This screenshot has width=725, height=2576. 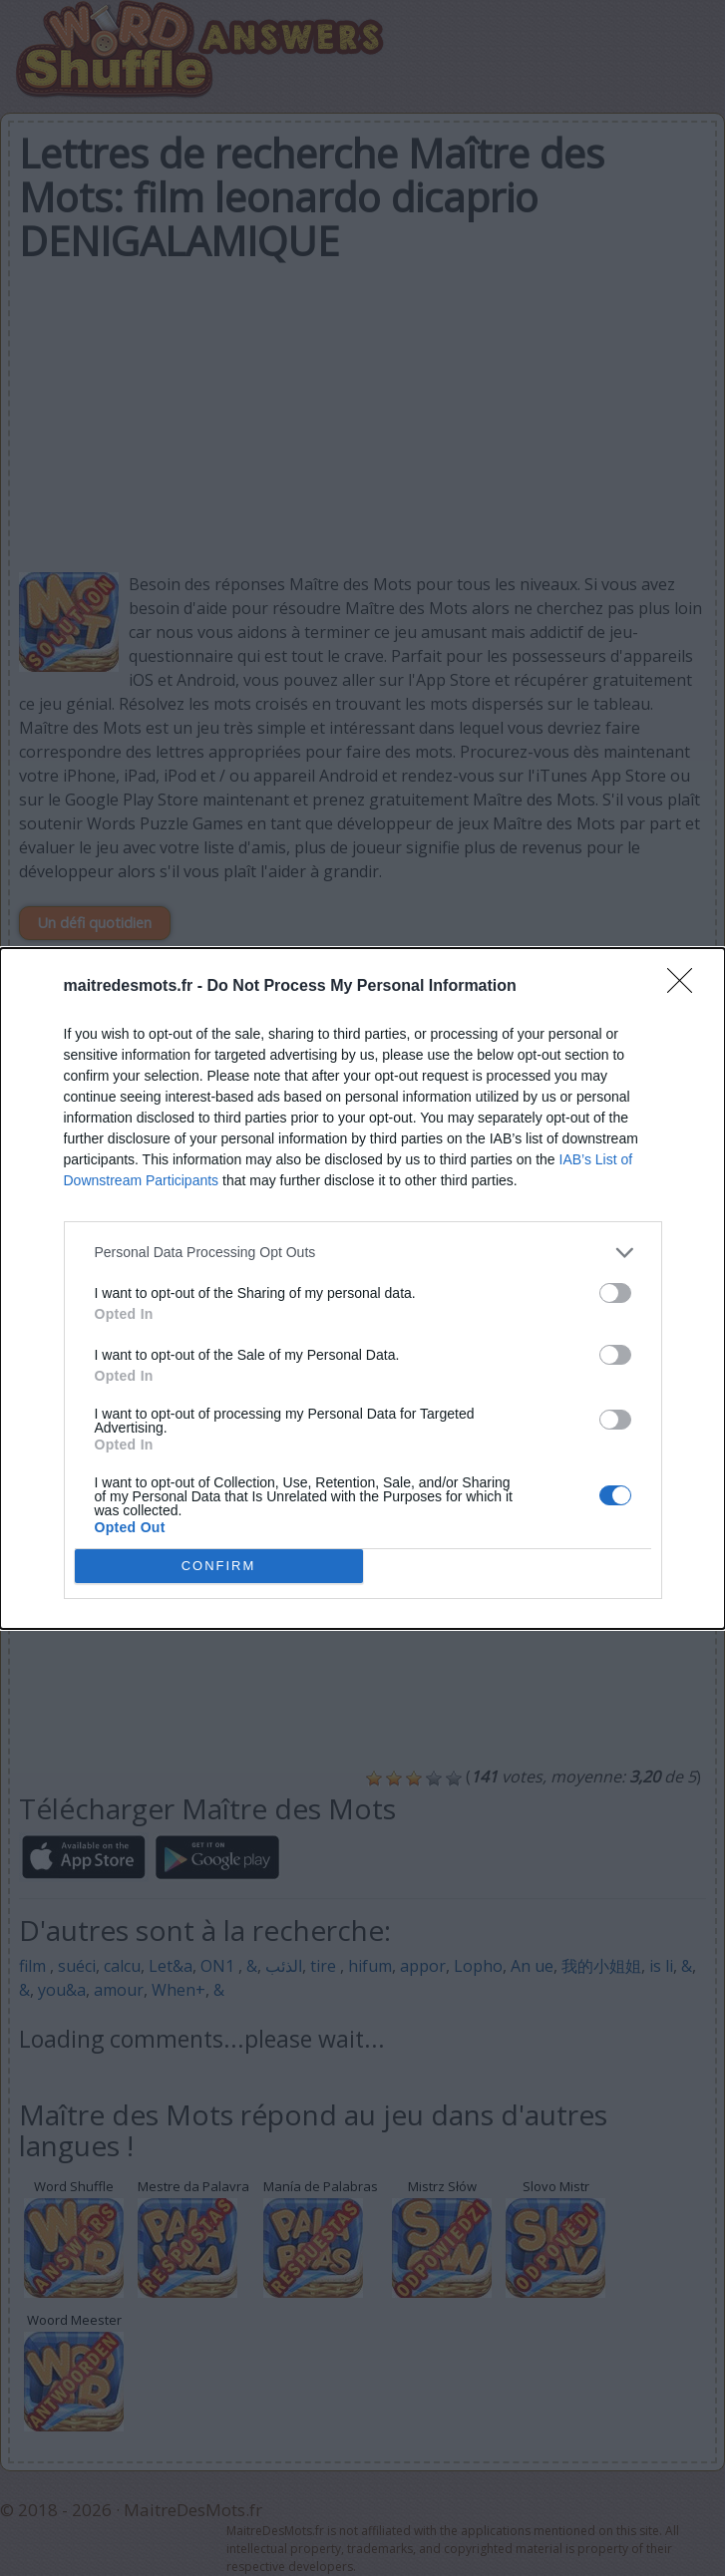 What do you see at coordinates (615, 1293) in the screenshot?
I see `[switch]` at bounding box center [615, 1293].